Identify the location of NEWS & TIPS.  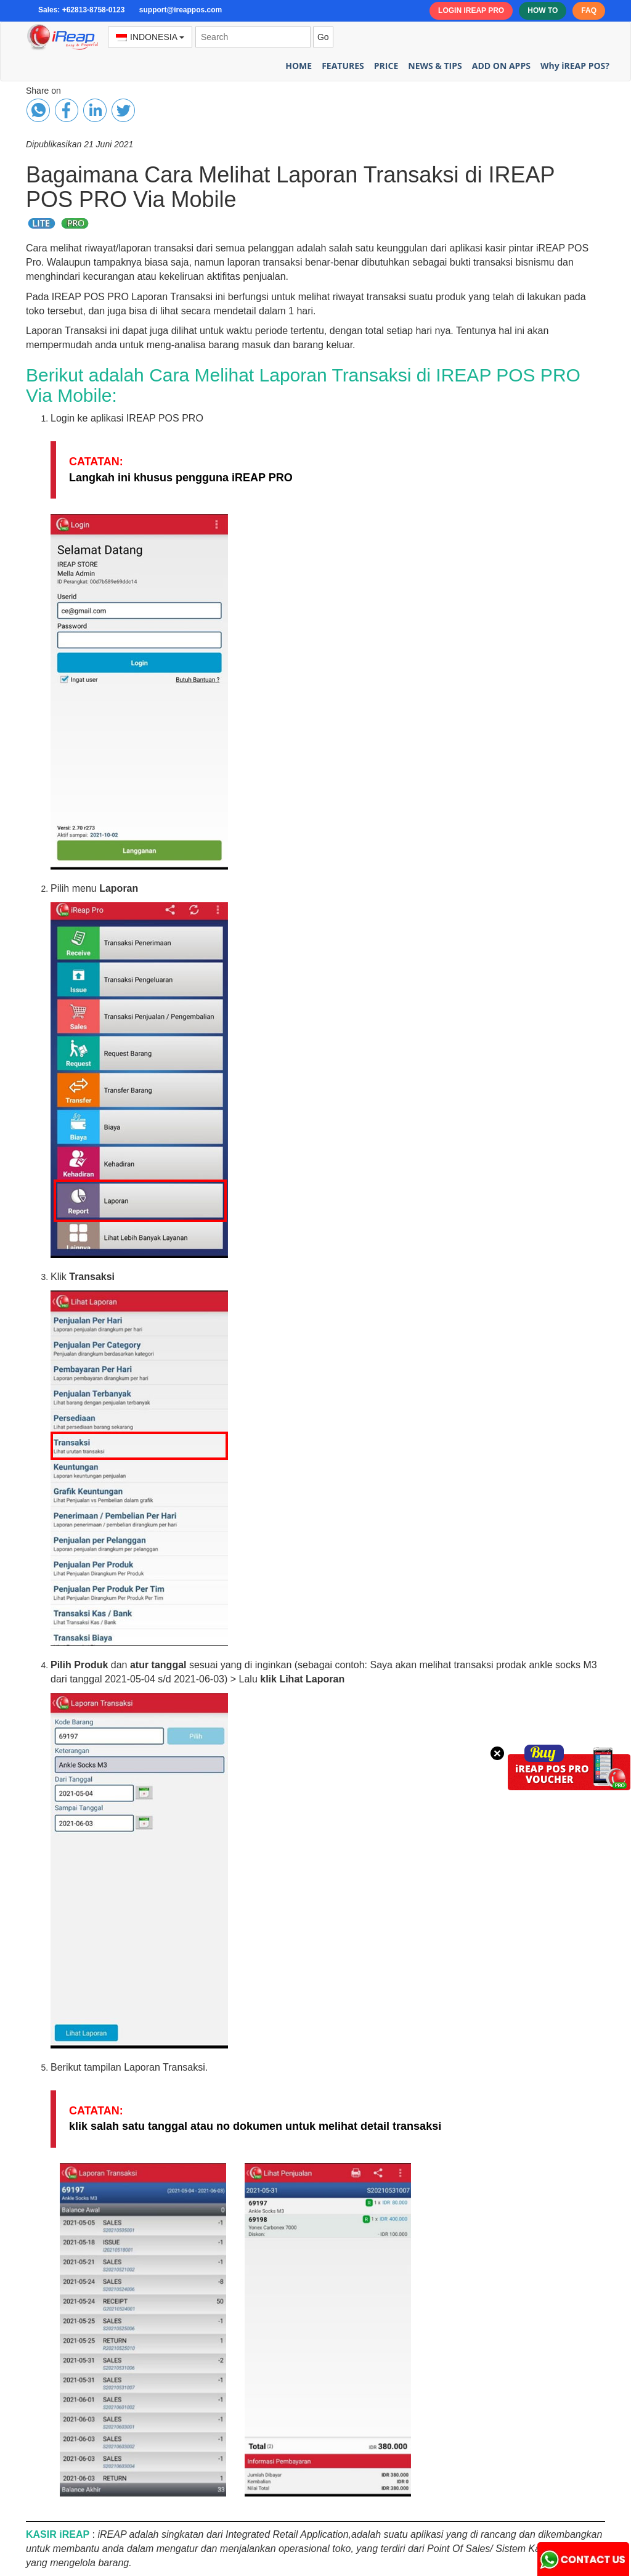
(435, 65).